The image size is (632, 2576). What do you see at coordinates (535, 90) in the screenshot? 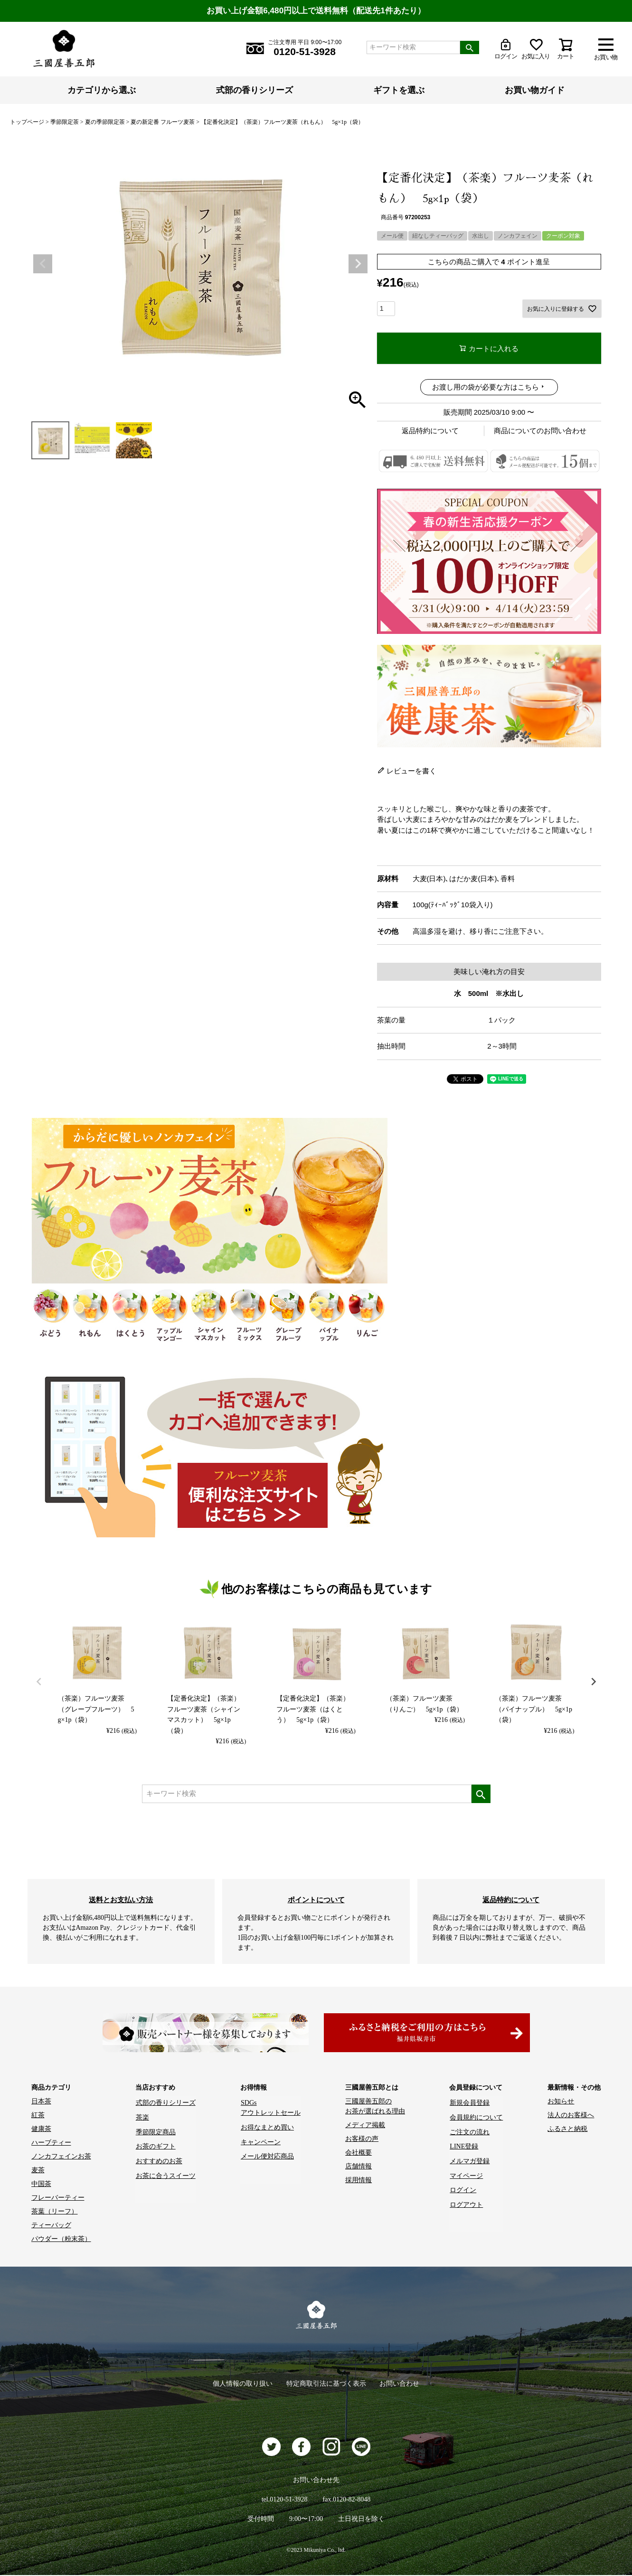
I see `お買い物ガイド` at bounding box center [535, 90].